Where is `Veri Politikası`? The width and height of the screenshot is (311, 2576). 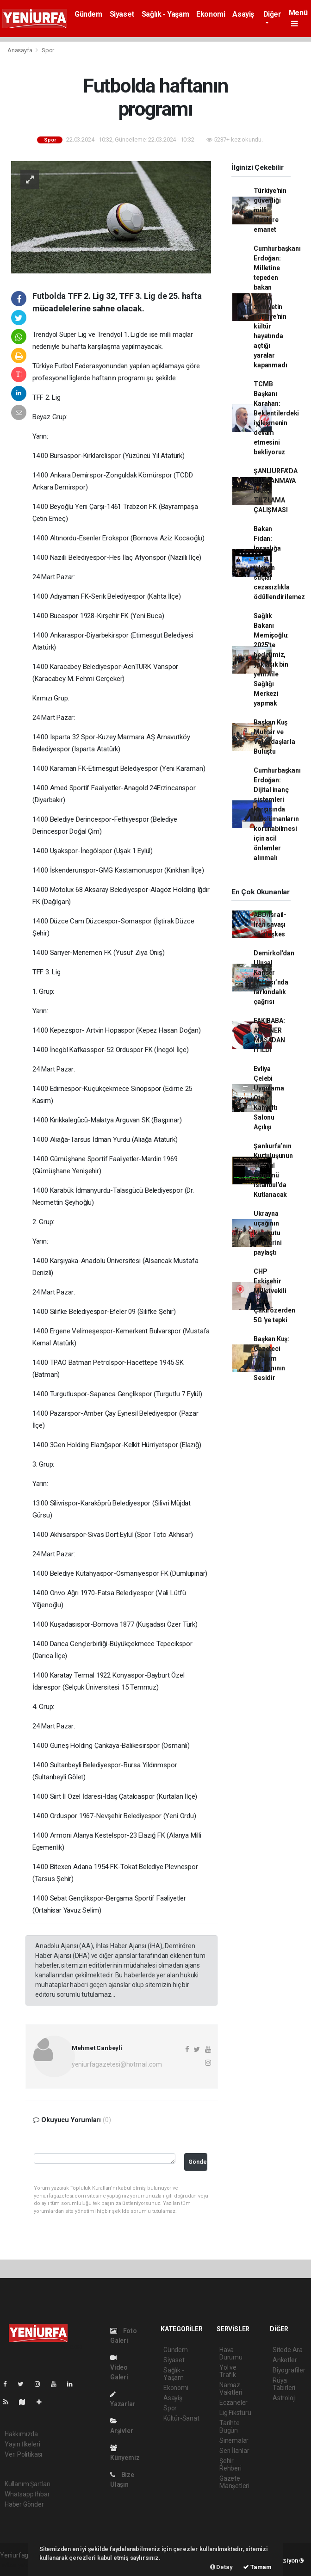
Veri Politikası is located at coordinates (23, 2454).